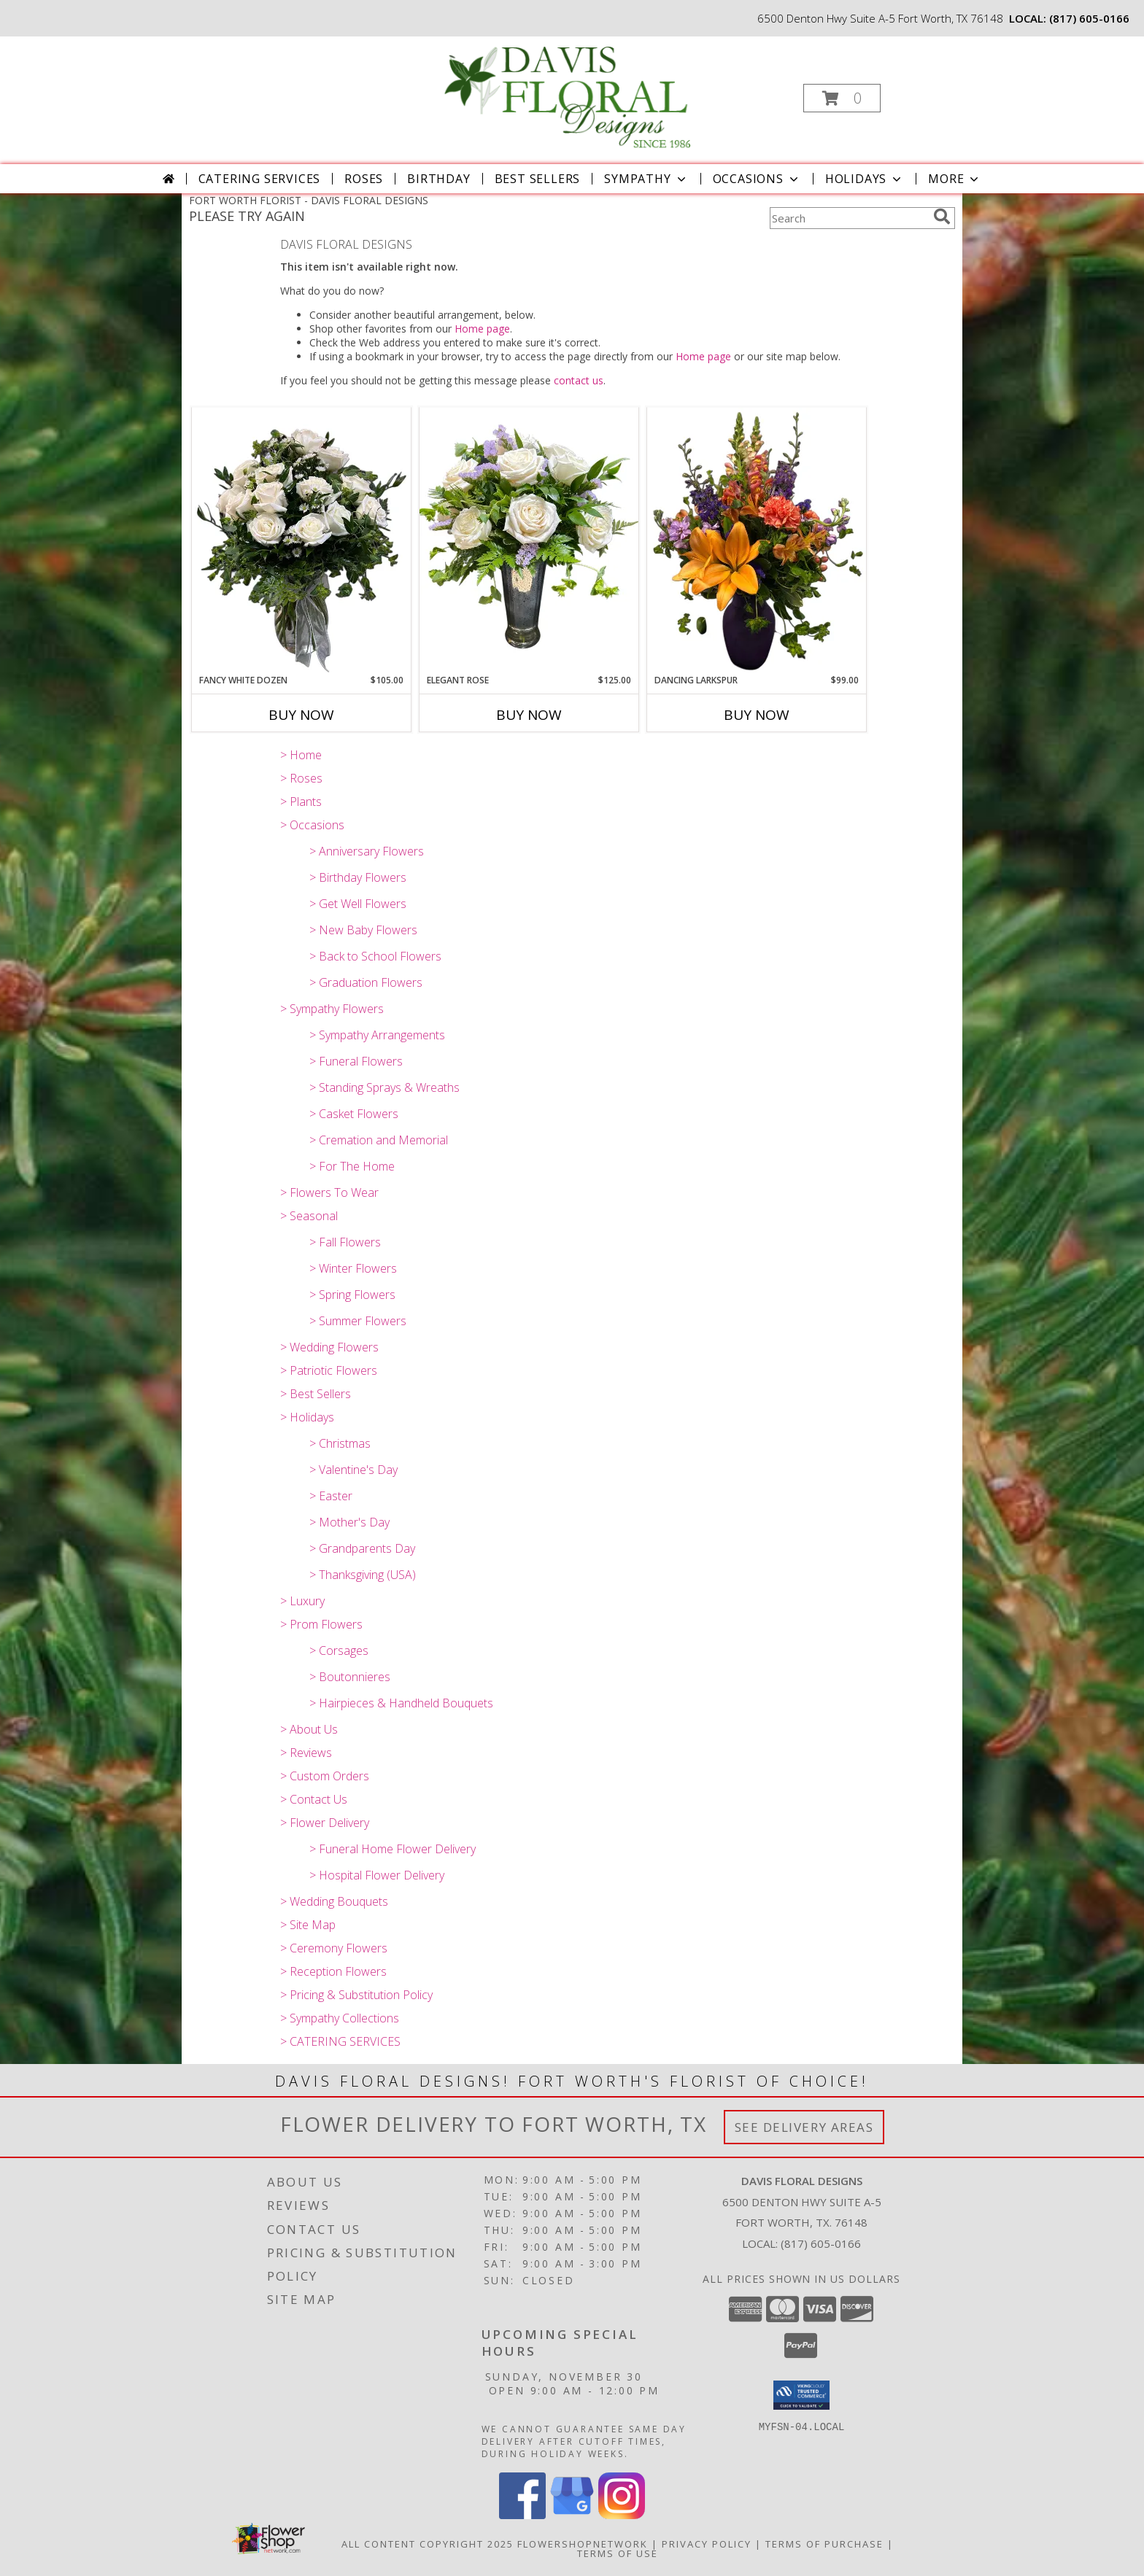 The height and width of the screenshot is (2576, 1144). I want to click on Holidays, so click(864, 179).